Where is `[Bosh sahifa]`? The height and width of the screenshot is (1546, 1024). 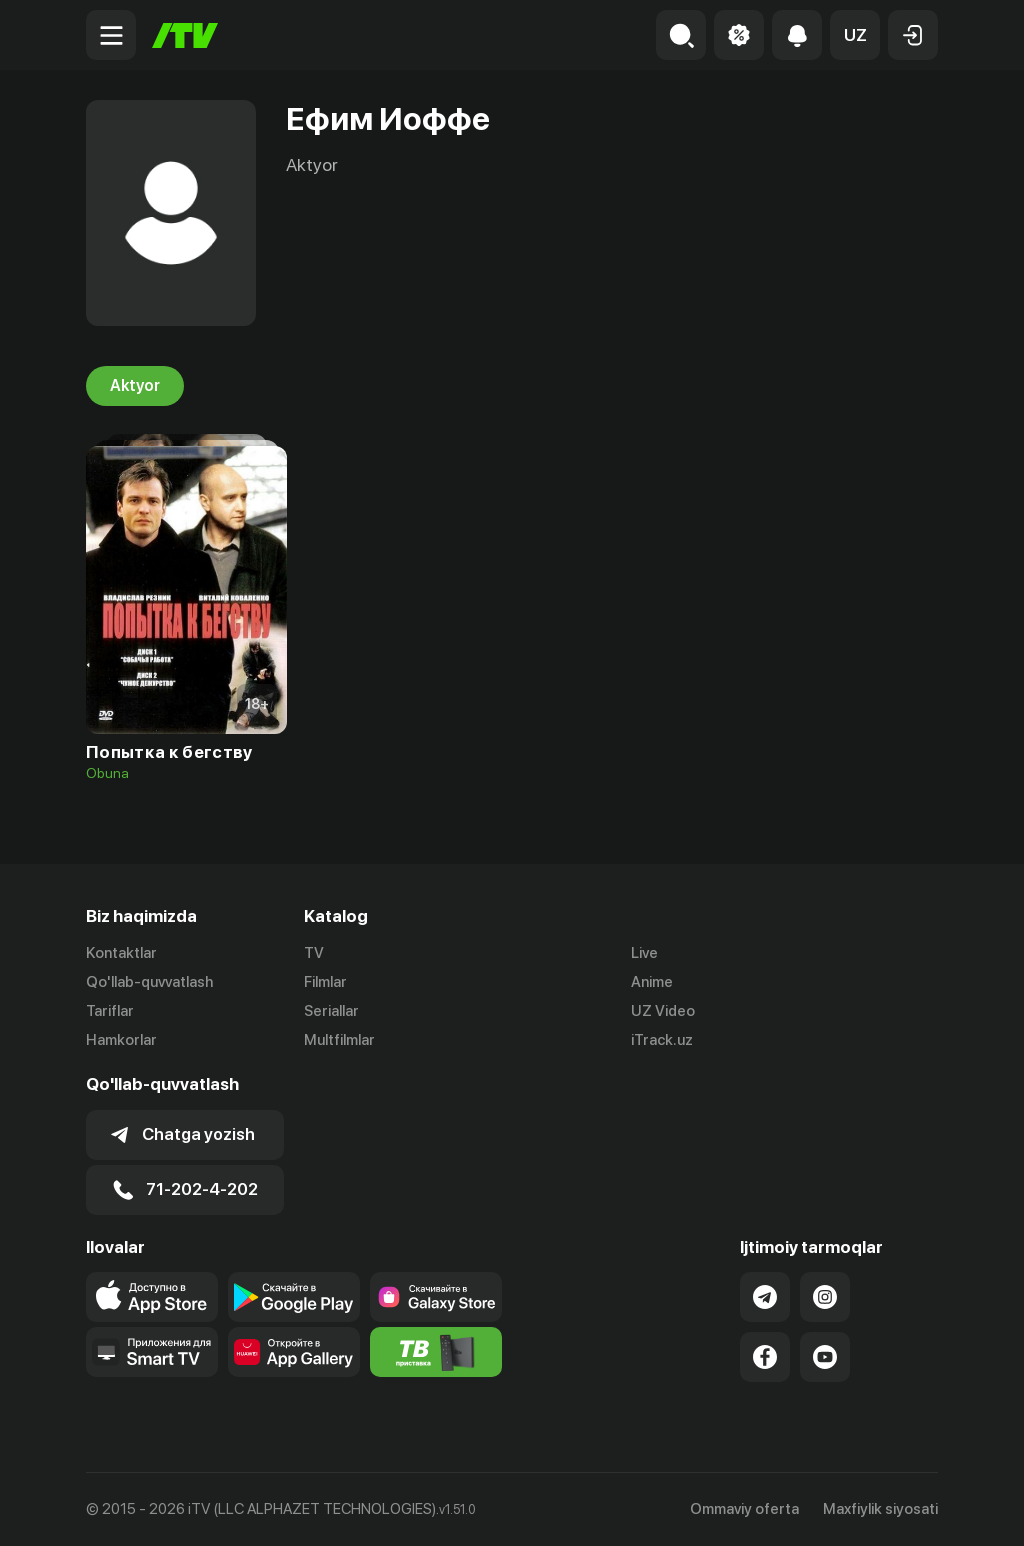
[Bosh sahifa] is located at coordinates (185, 35).